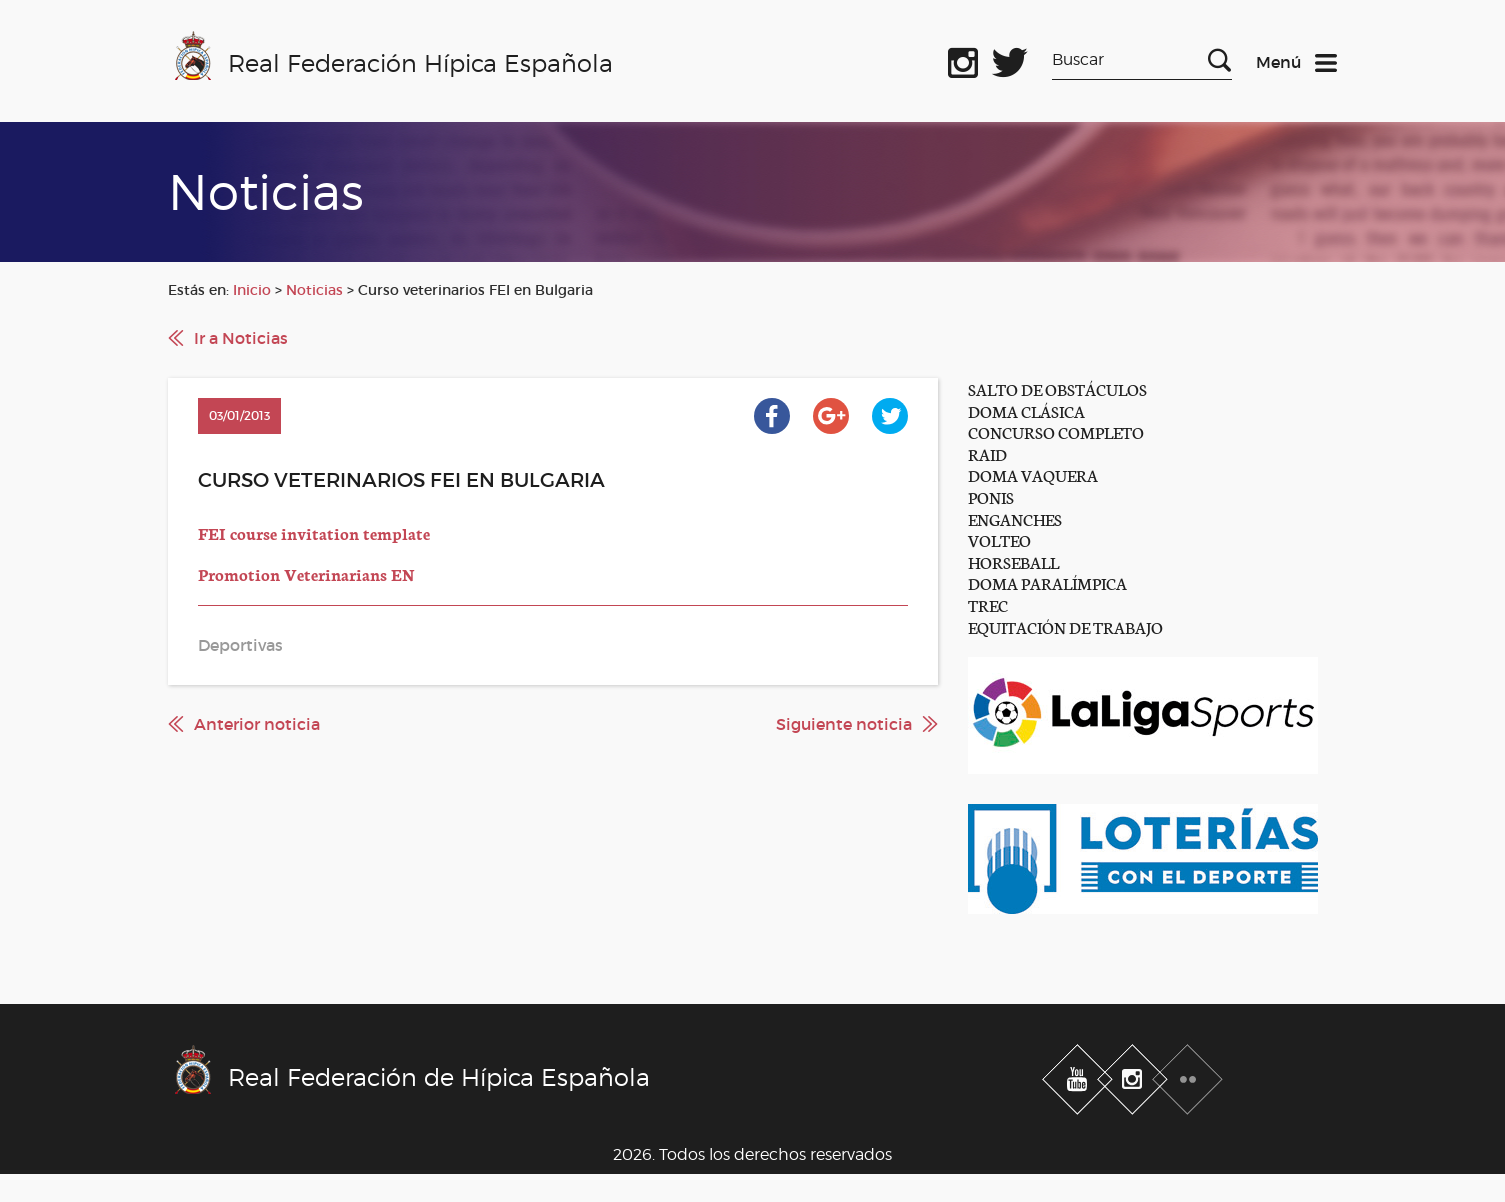 The image size is (1505, 1202). Describe the element at coordinates (314, 290) in the screenshot. I see `Noticias` at that location.